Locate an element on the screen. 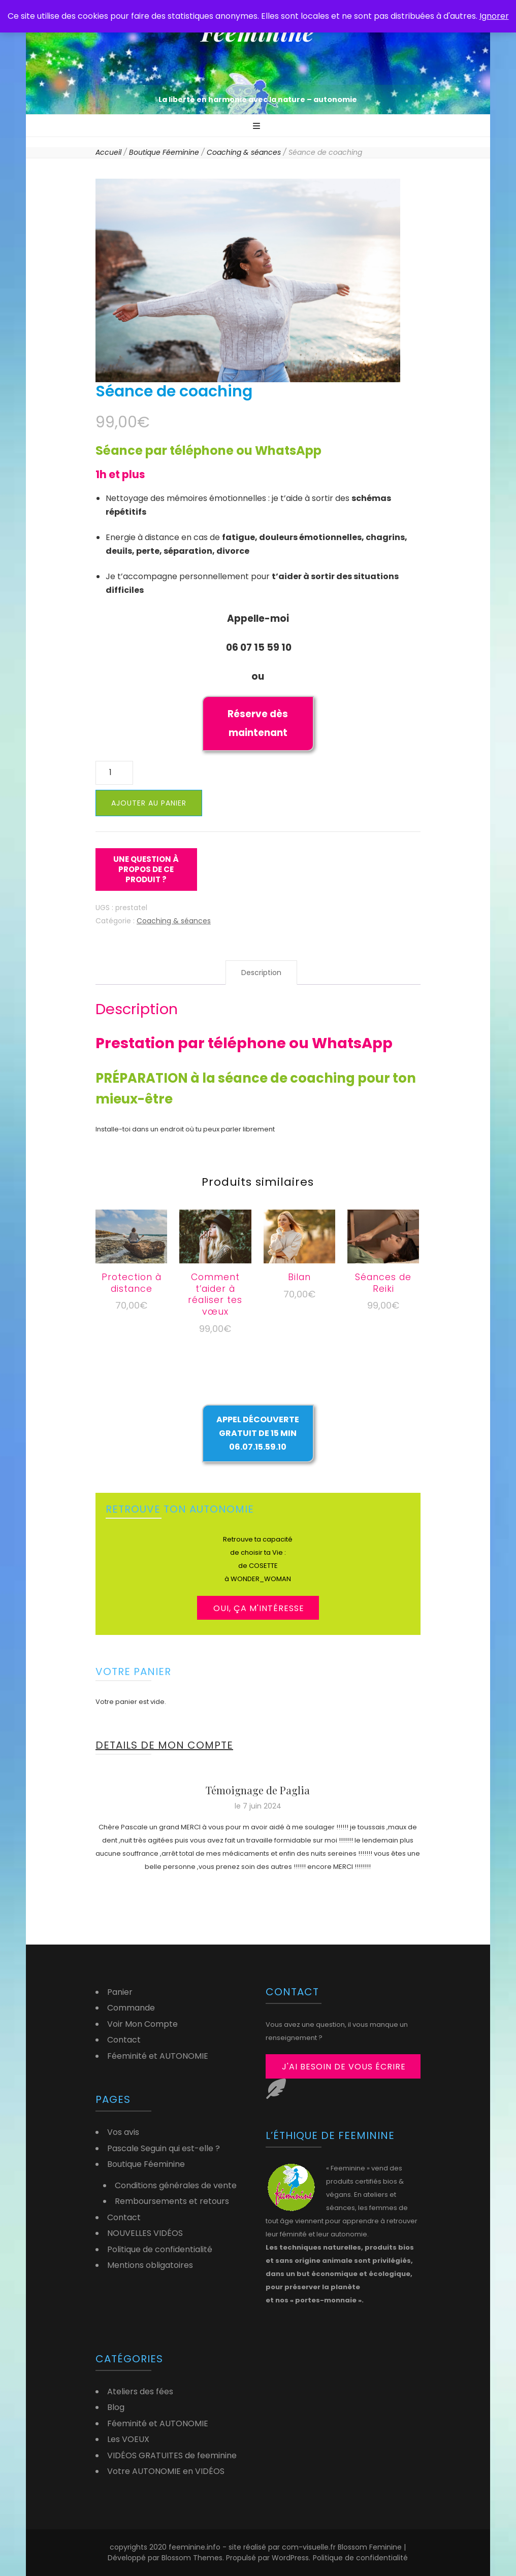 This screenshot has width=516, height=2576. Boutique Féeminine is located at coordinates (146, 2164).